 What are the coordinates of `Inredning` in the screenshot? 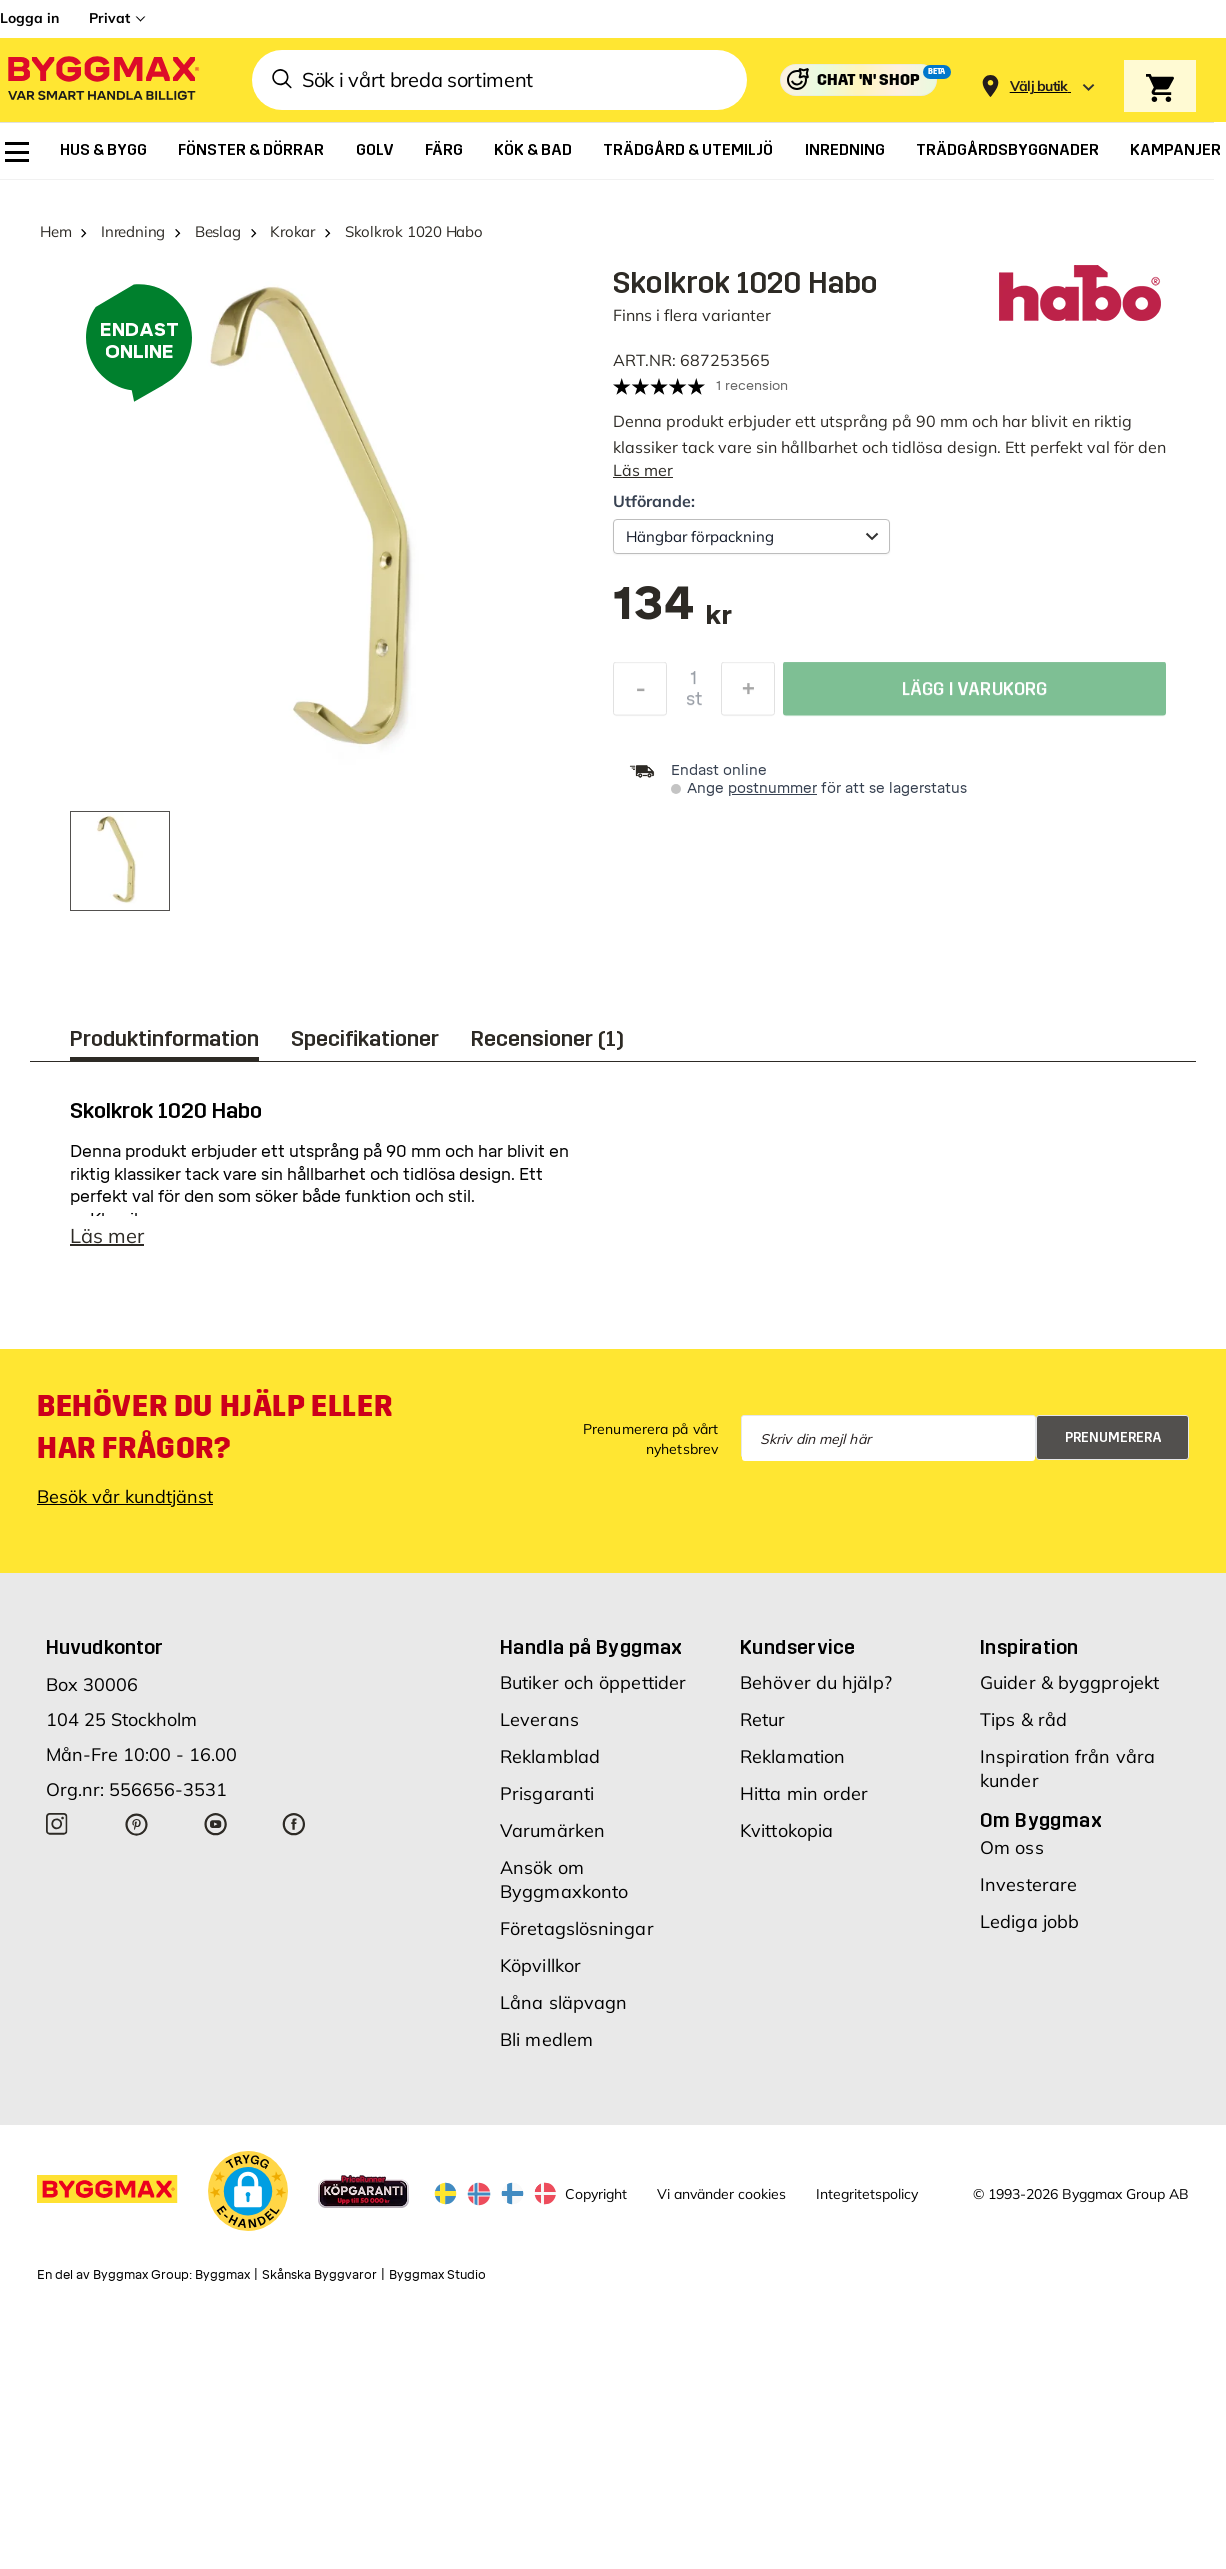 It's located at (133, 231).